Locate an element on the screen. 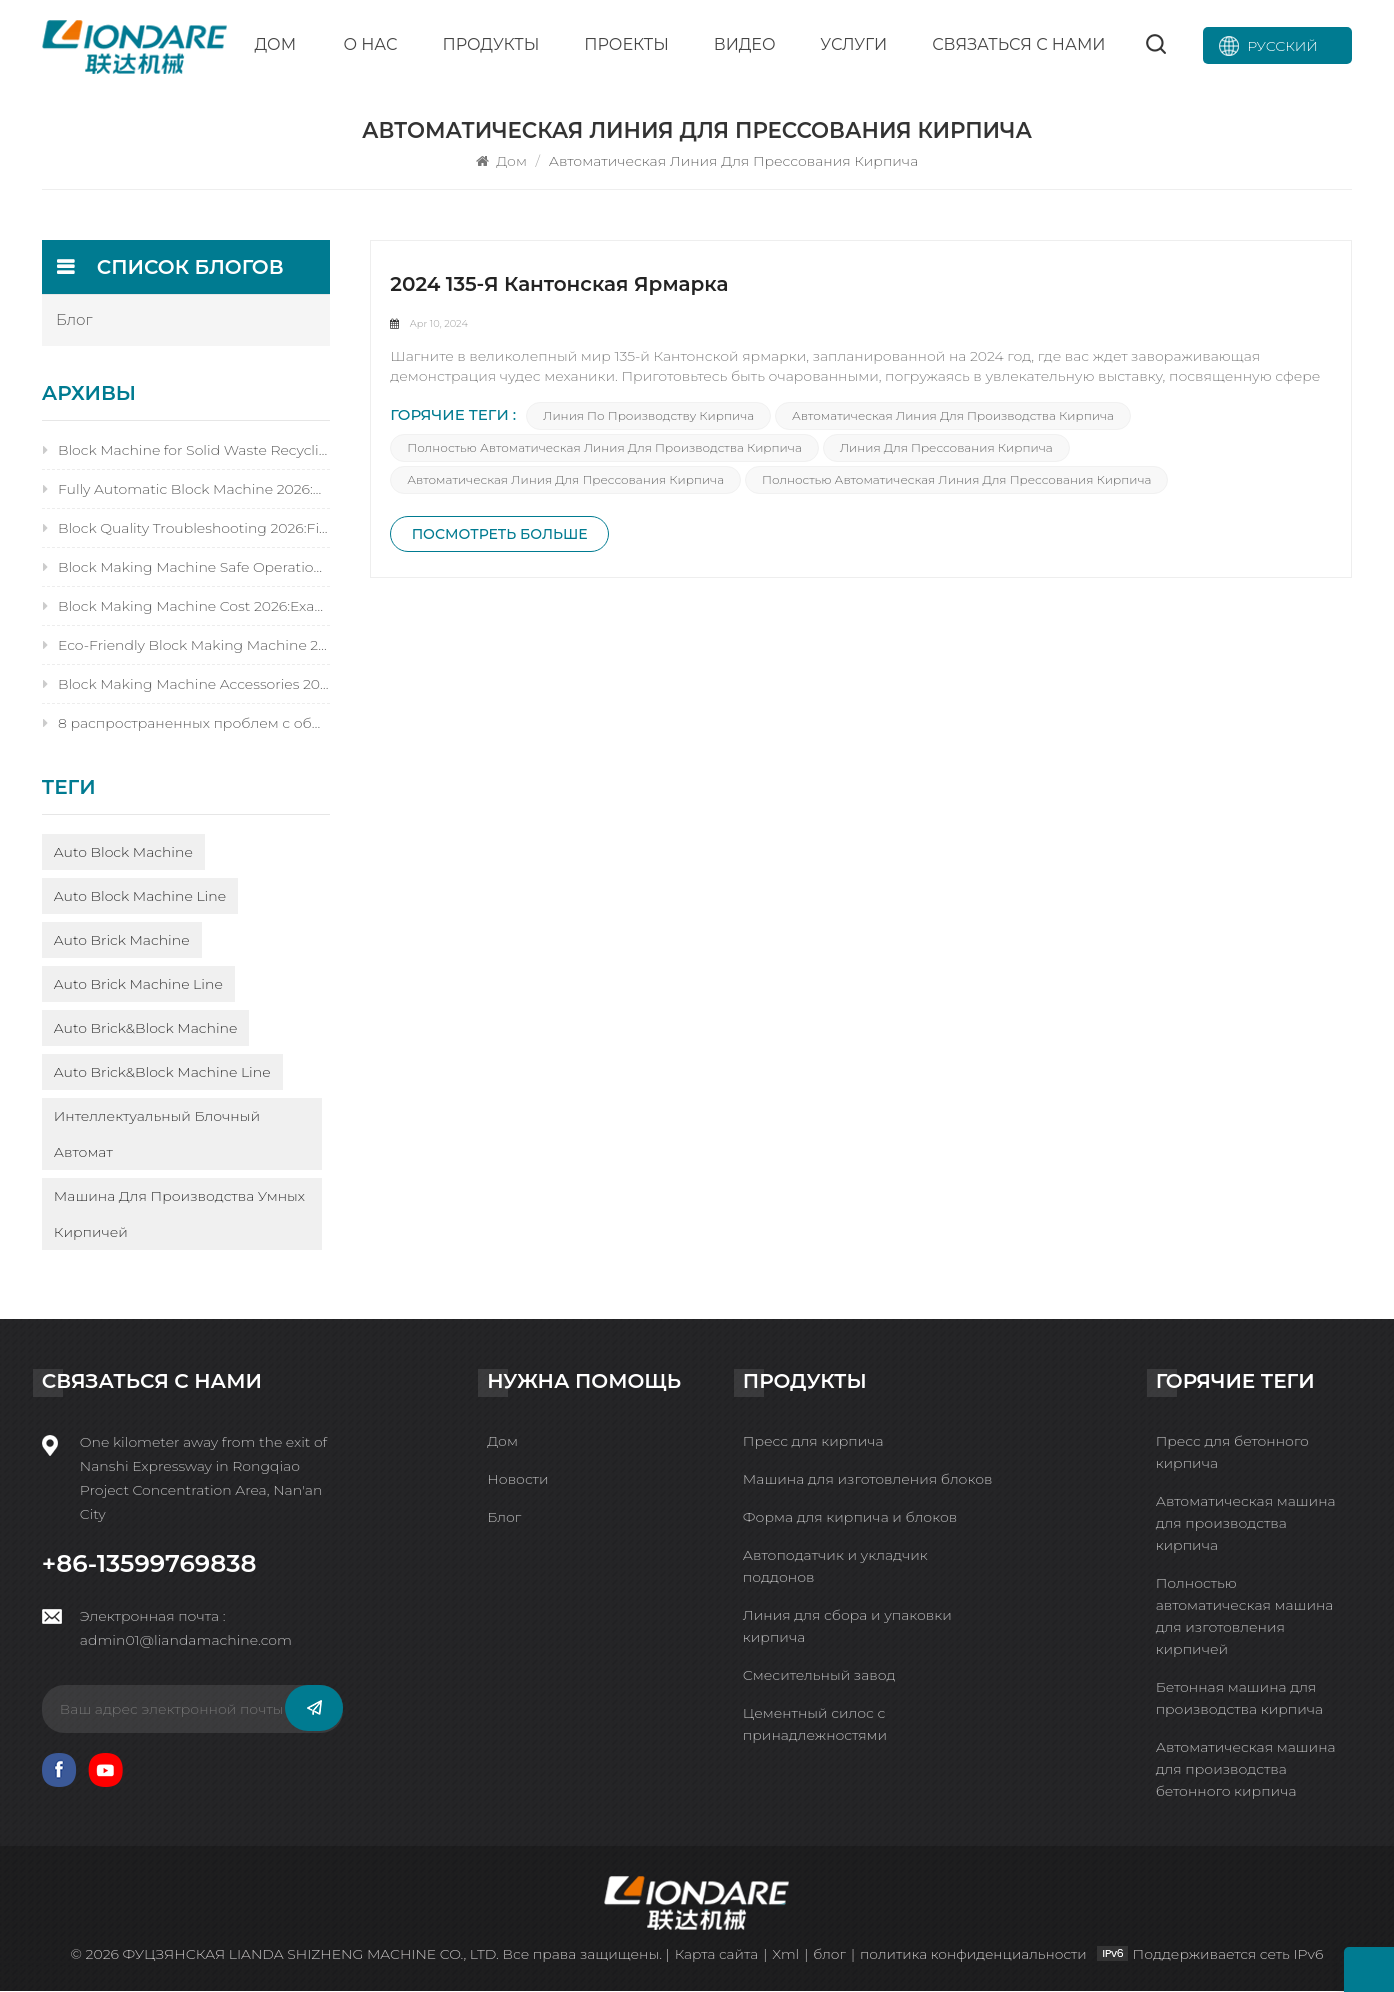  Линия для сбора и упаковки кирпича is located at coordinates (847, 1627).